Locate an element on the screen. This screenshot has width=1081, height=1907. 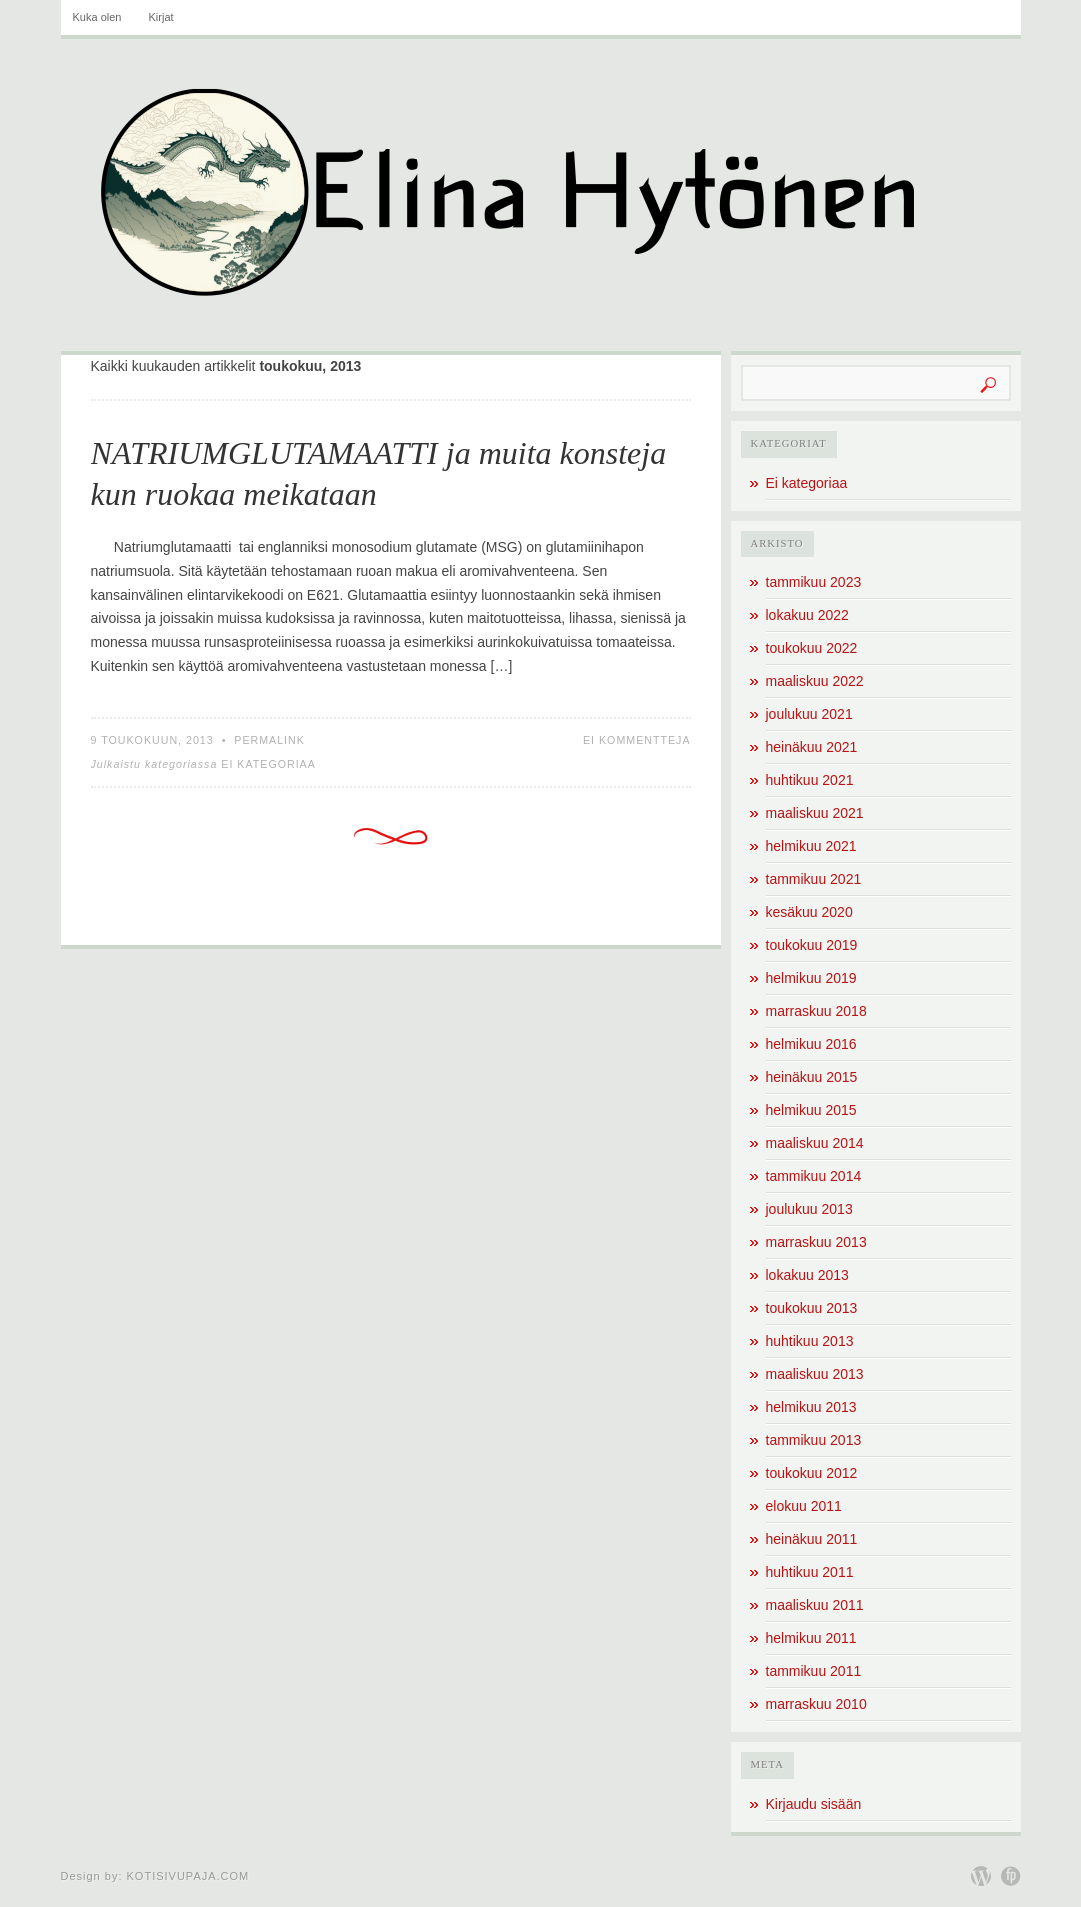
heinäkuu 2015 is located at coordinates (812, 1077).